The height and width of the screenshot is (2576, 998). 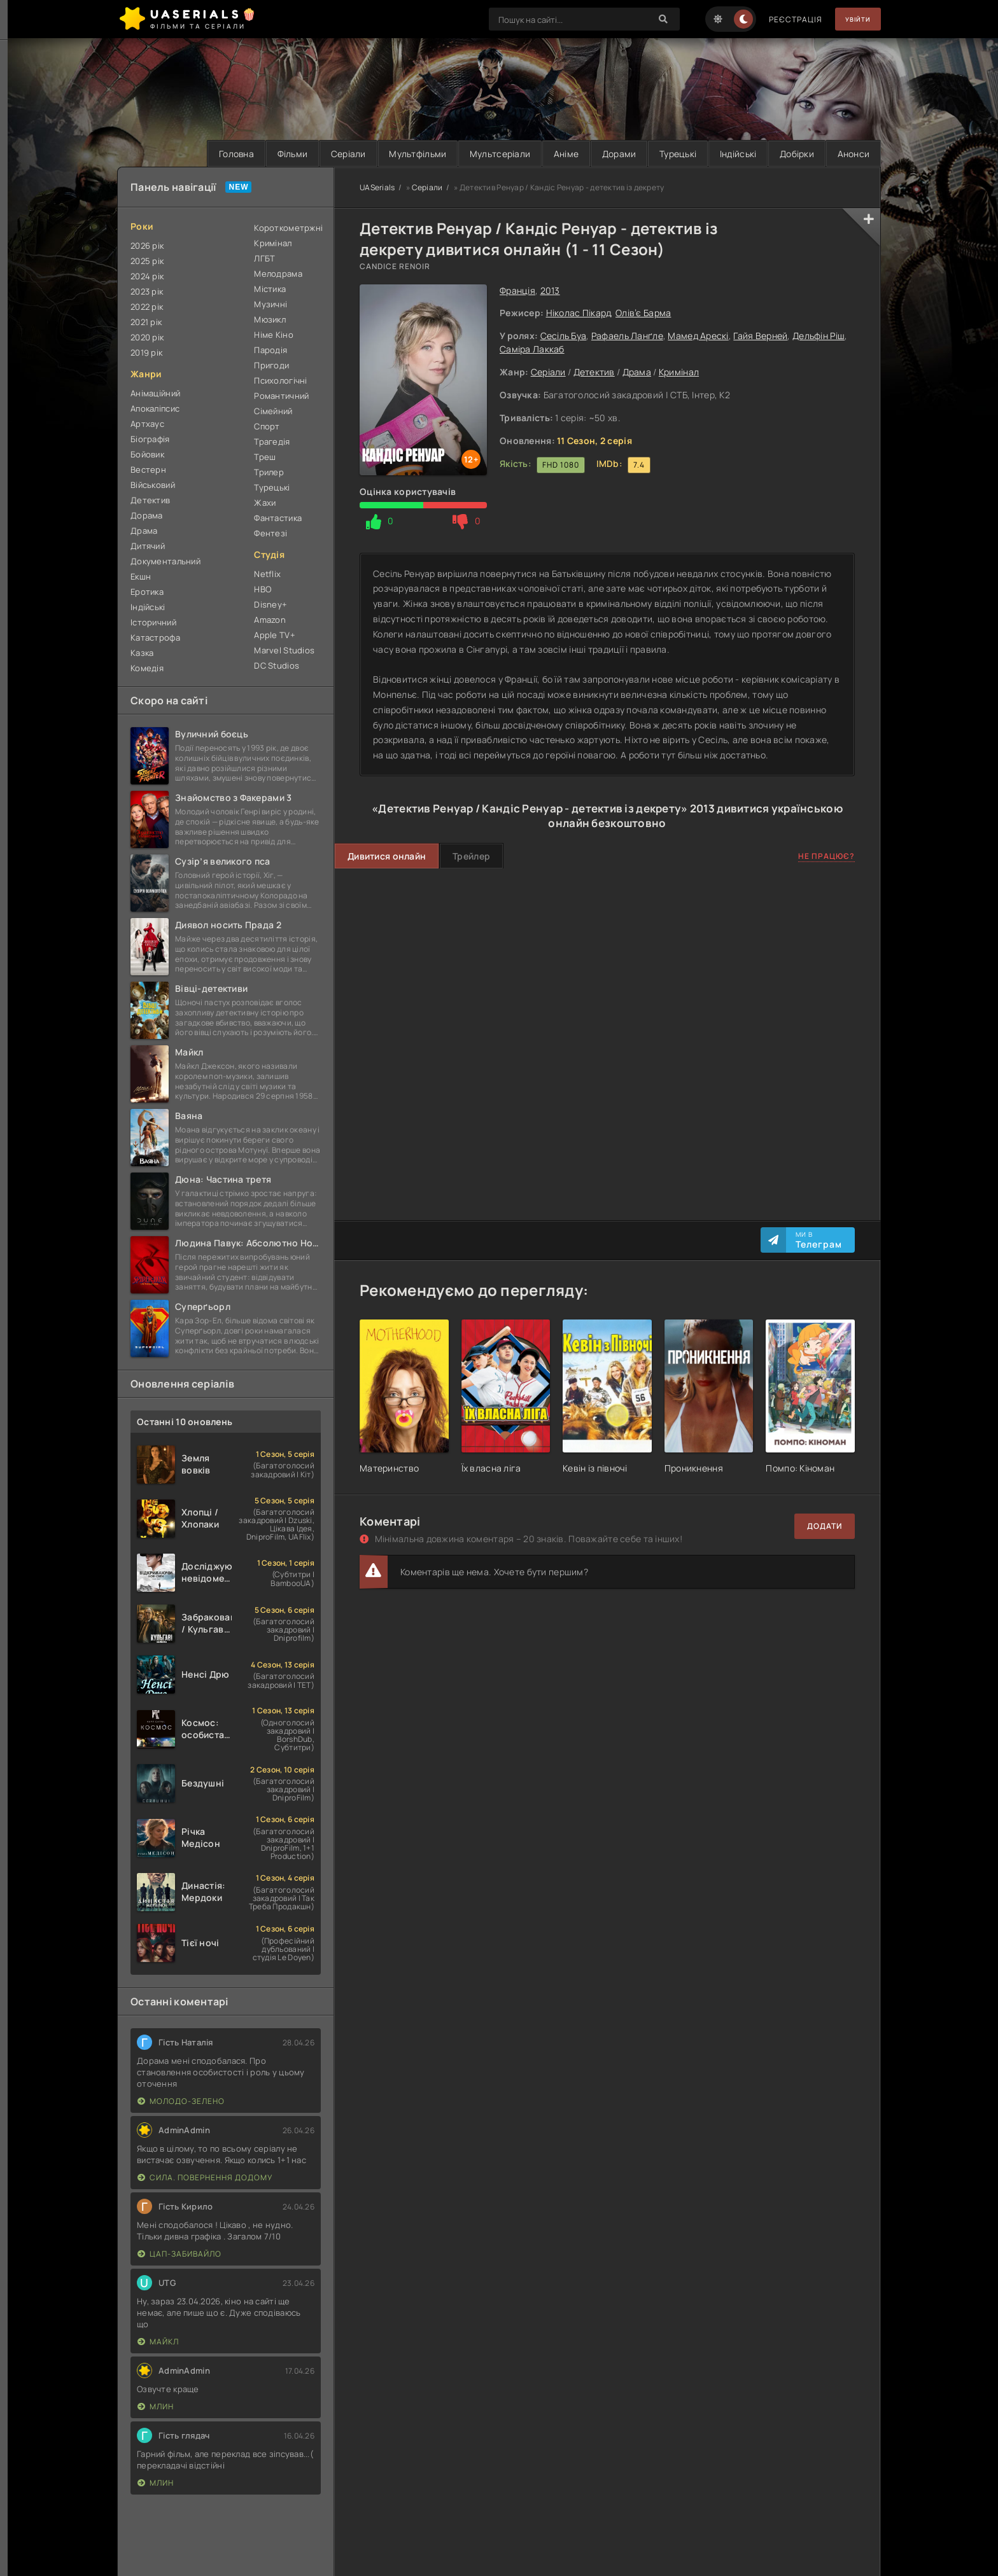 I want to click on Пригоди, so click(x=271, y=365).